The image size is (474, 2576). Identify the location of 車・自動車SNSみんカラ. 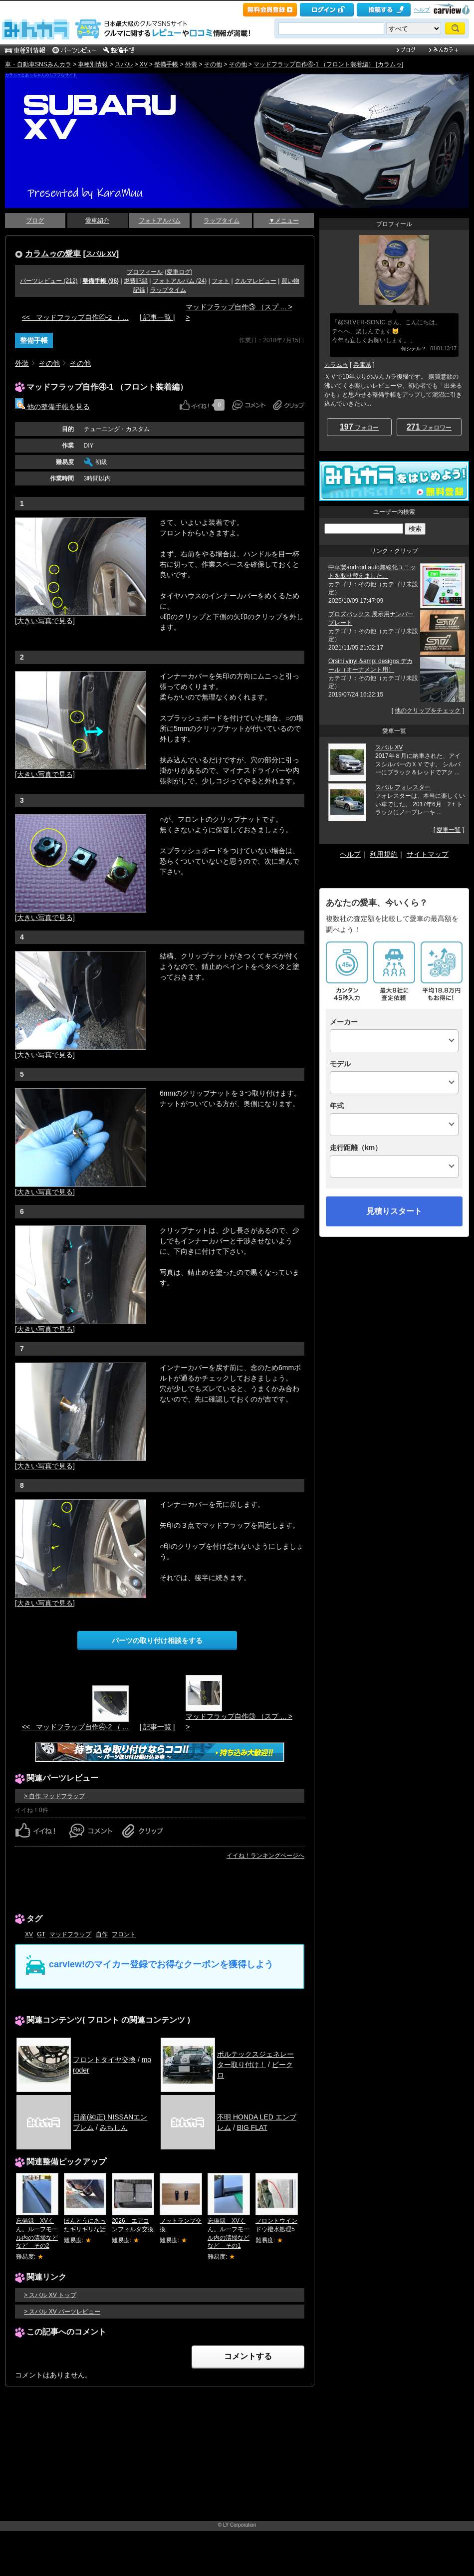
(38, 64).